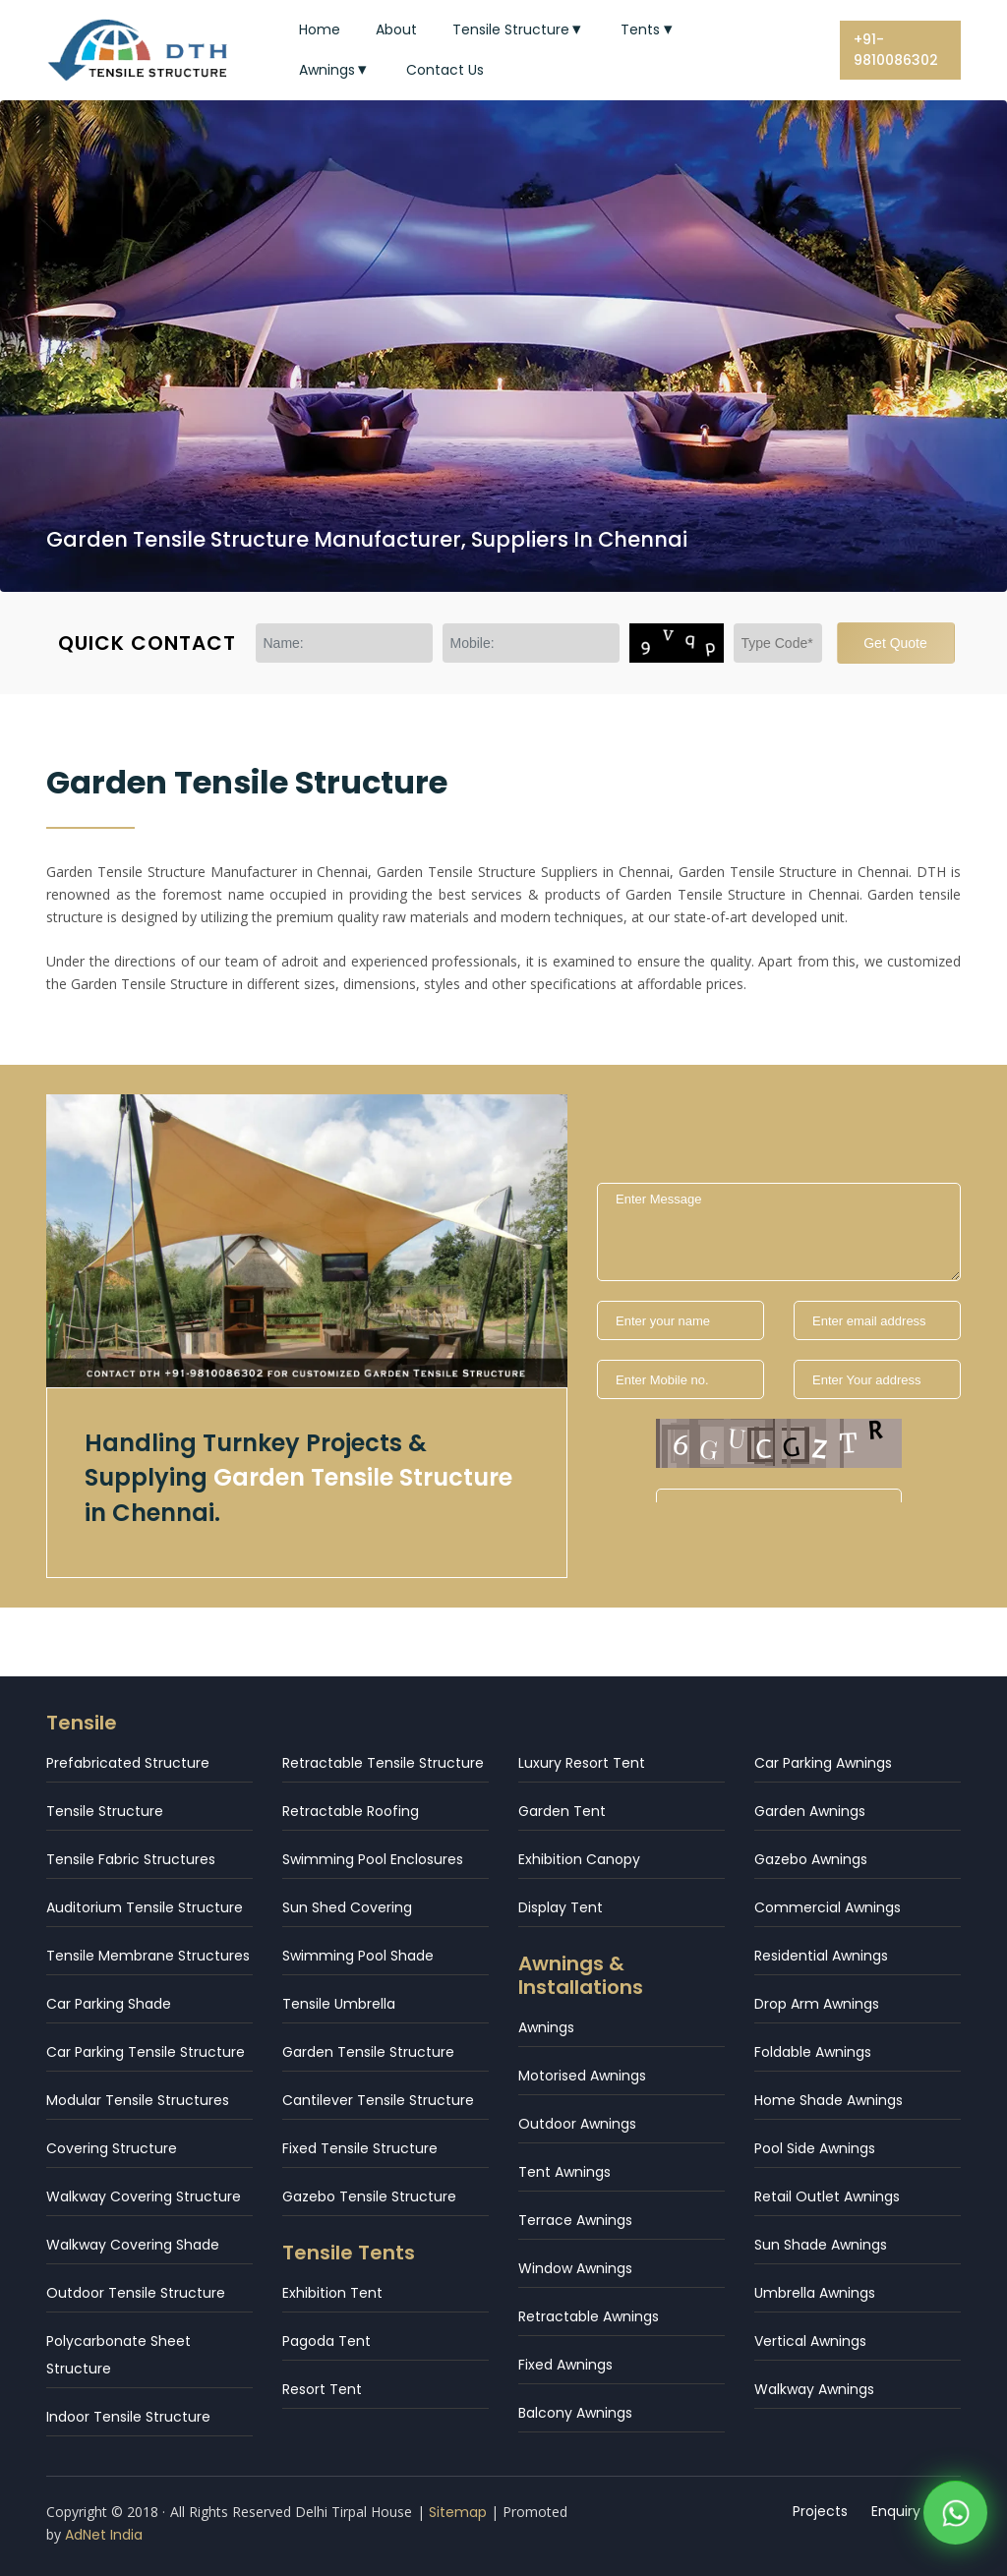 The width and height of the screenshot is (1007, 2576). What do you see at coordinates (588, 2316) in the screenshot?
I see `Retractable Awnings` at bounding box center [588, 2316].